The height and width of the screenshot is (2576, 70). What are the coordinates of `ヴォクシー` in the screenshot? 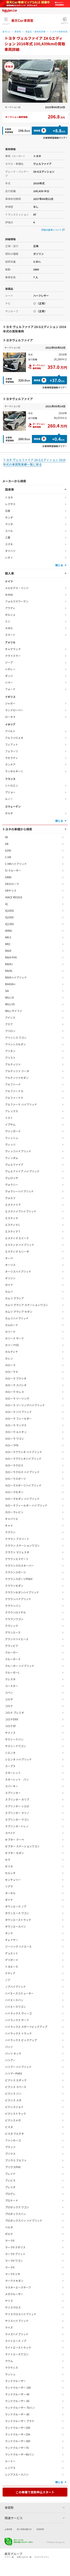 It's located at (11, 1184).